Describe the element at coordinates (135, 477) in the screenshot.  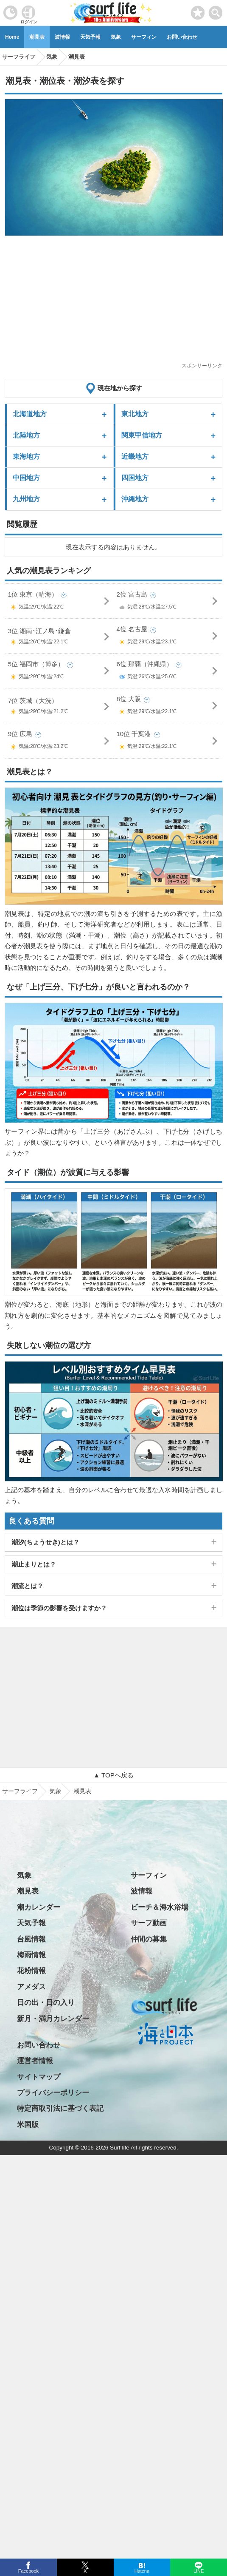
I see `四国地方` at that location.